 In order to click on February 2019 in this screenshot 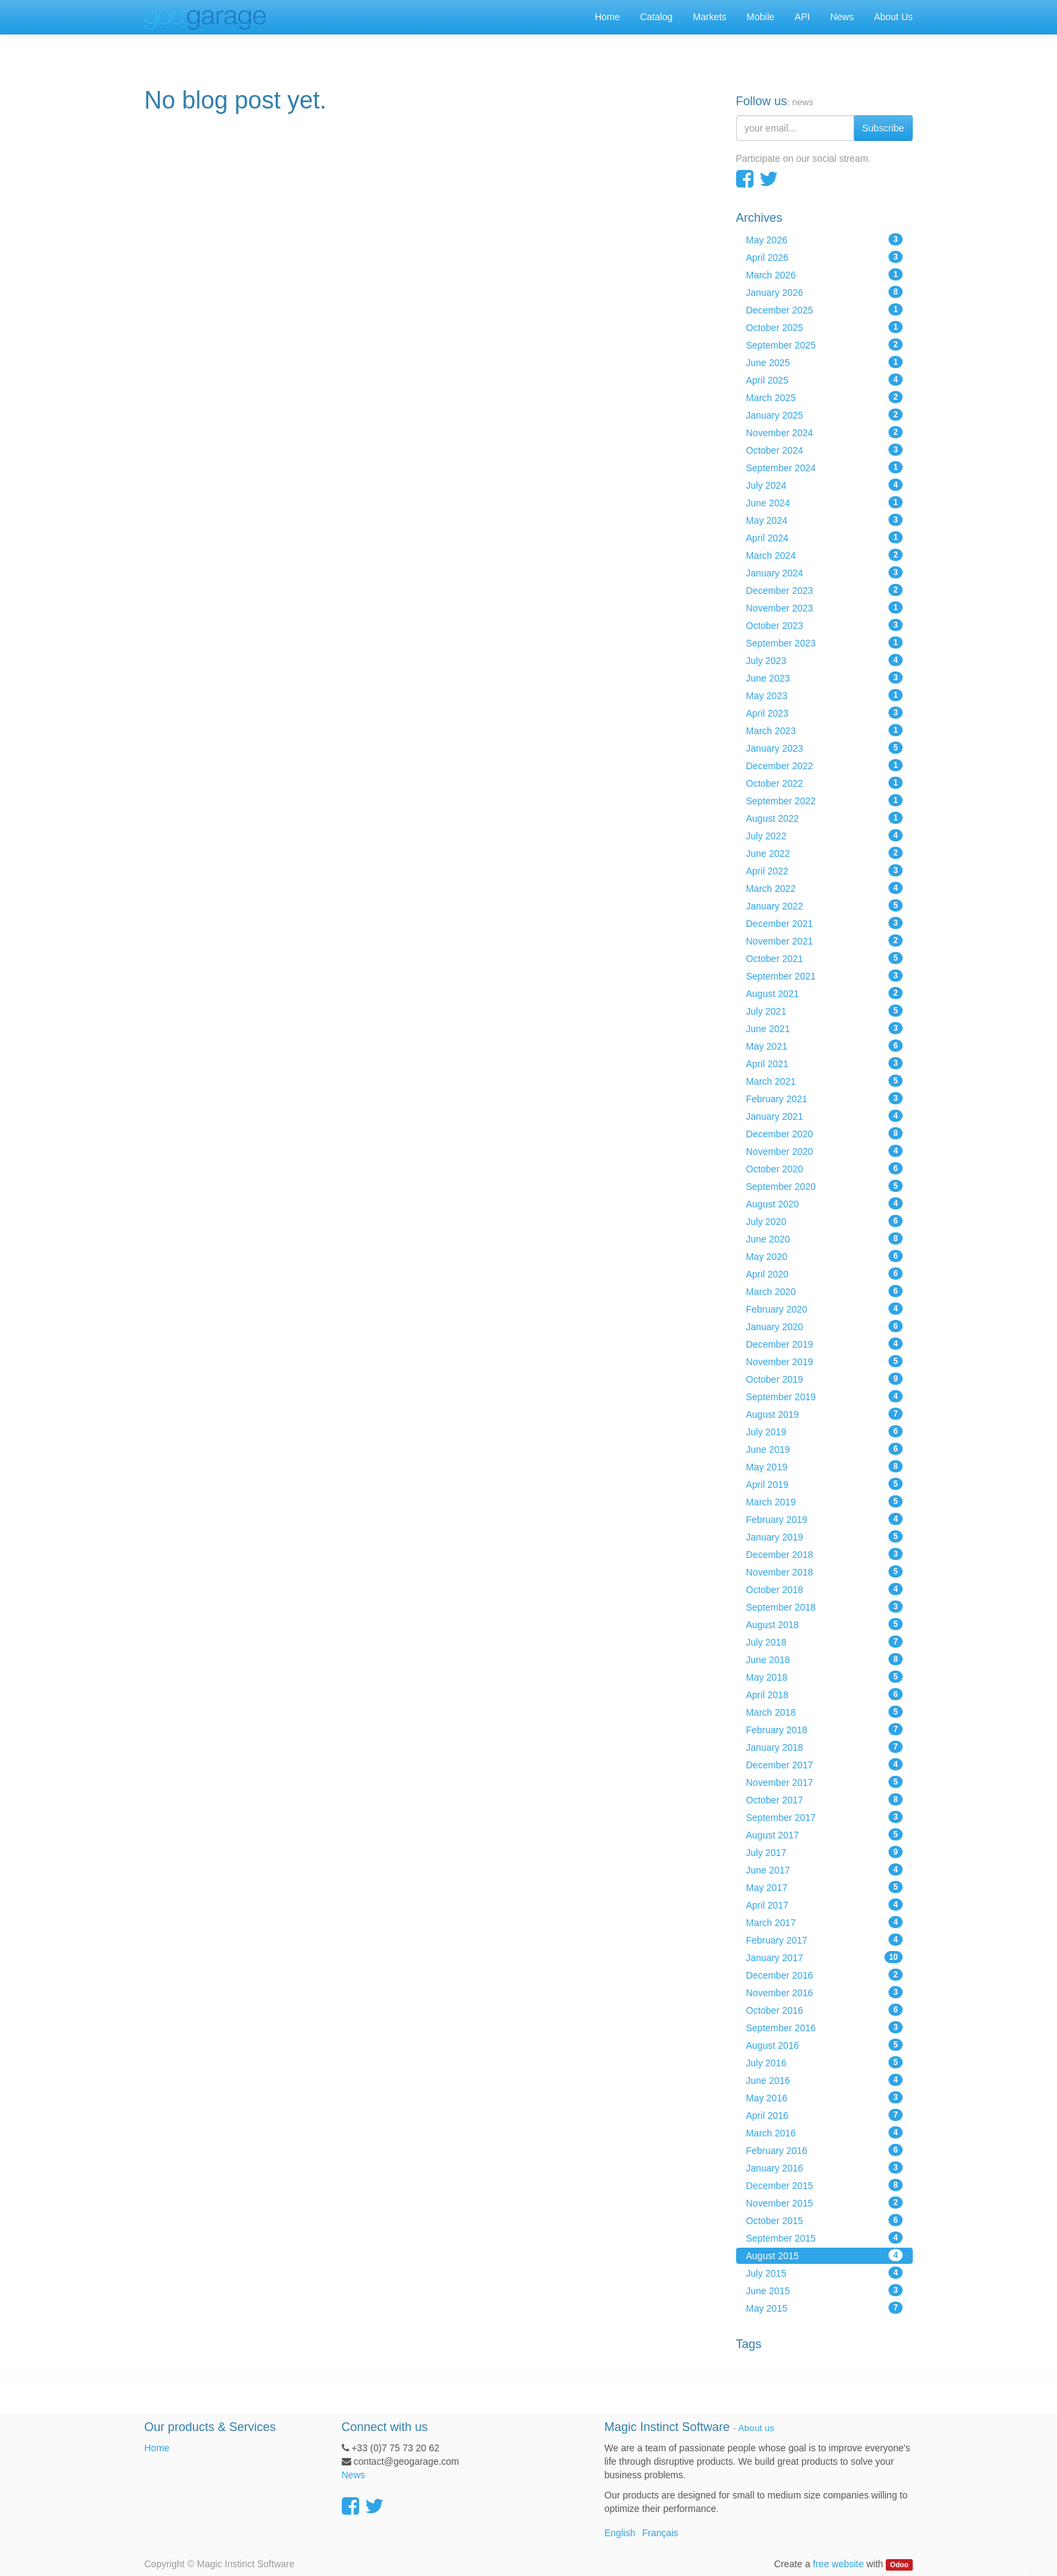, I will do `click(824, 1519)`.